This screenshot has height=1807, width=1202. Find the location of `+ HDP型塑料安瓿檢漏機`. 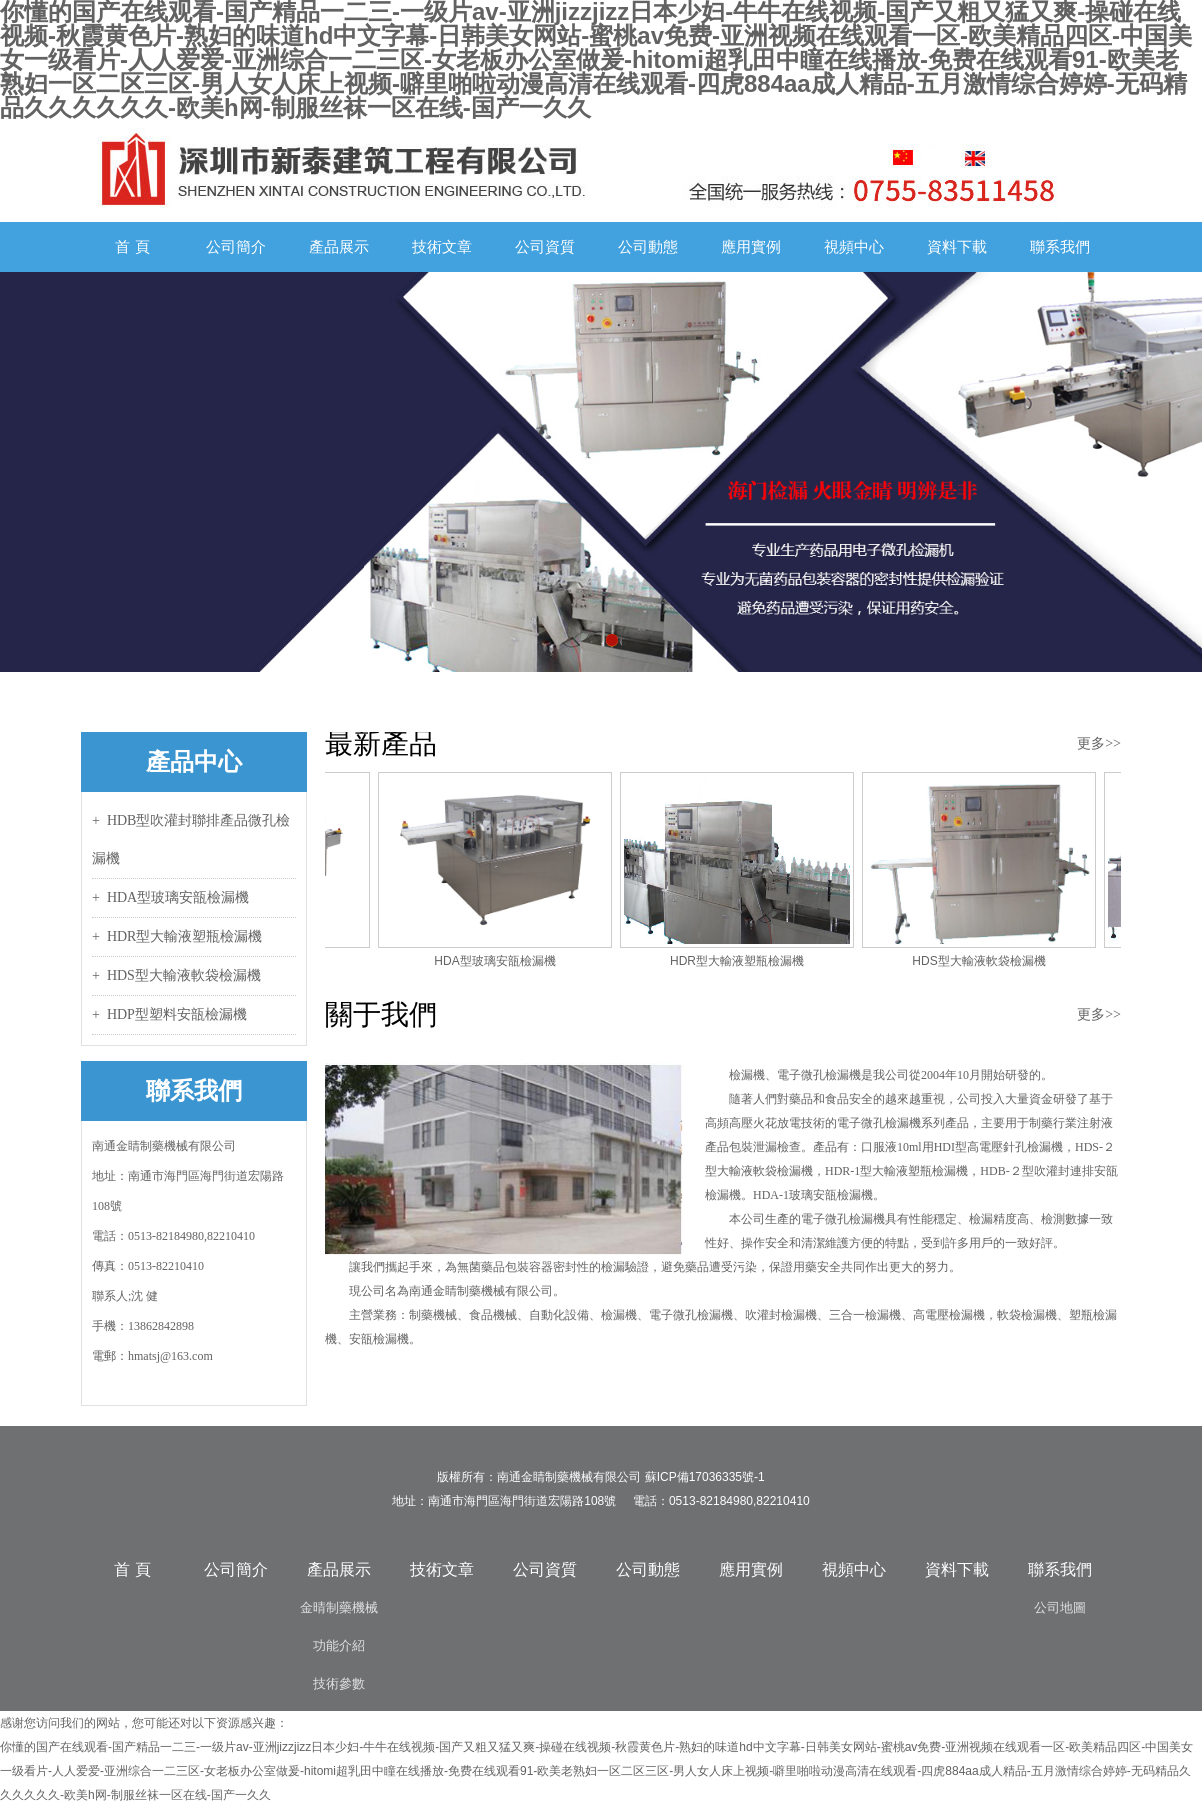

+ HDP型塑料安瓿檢漏機 is located at coordinates (169, 1014).